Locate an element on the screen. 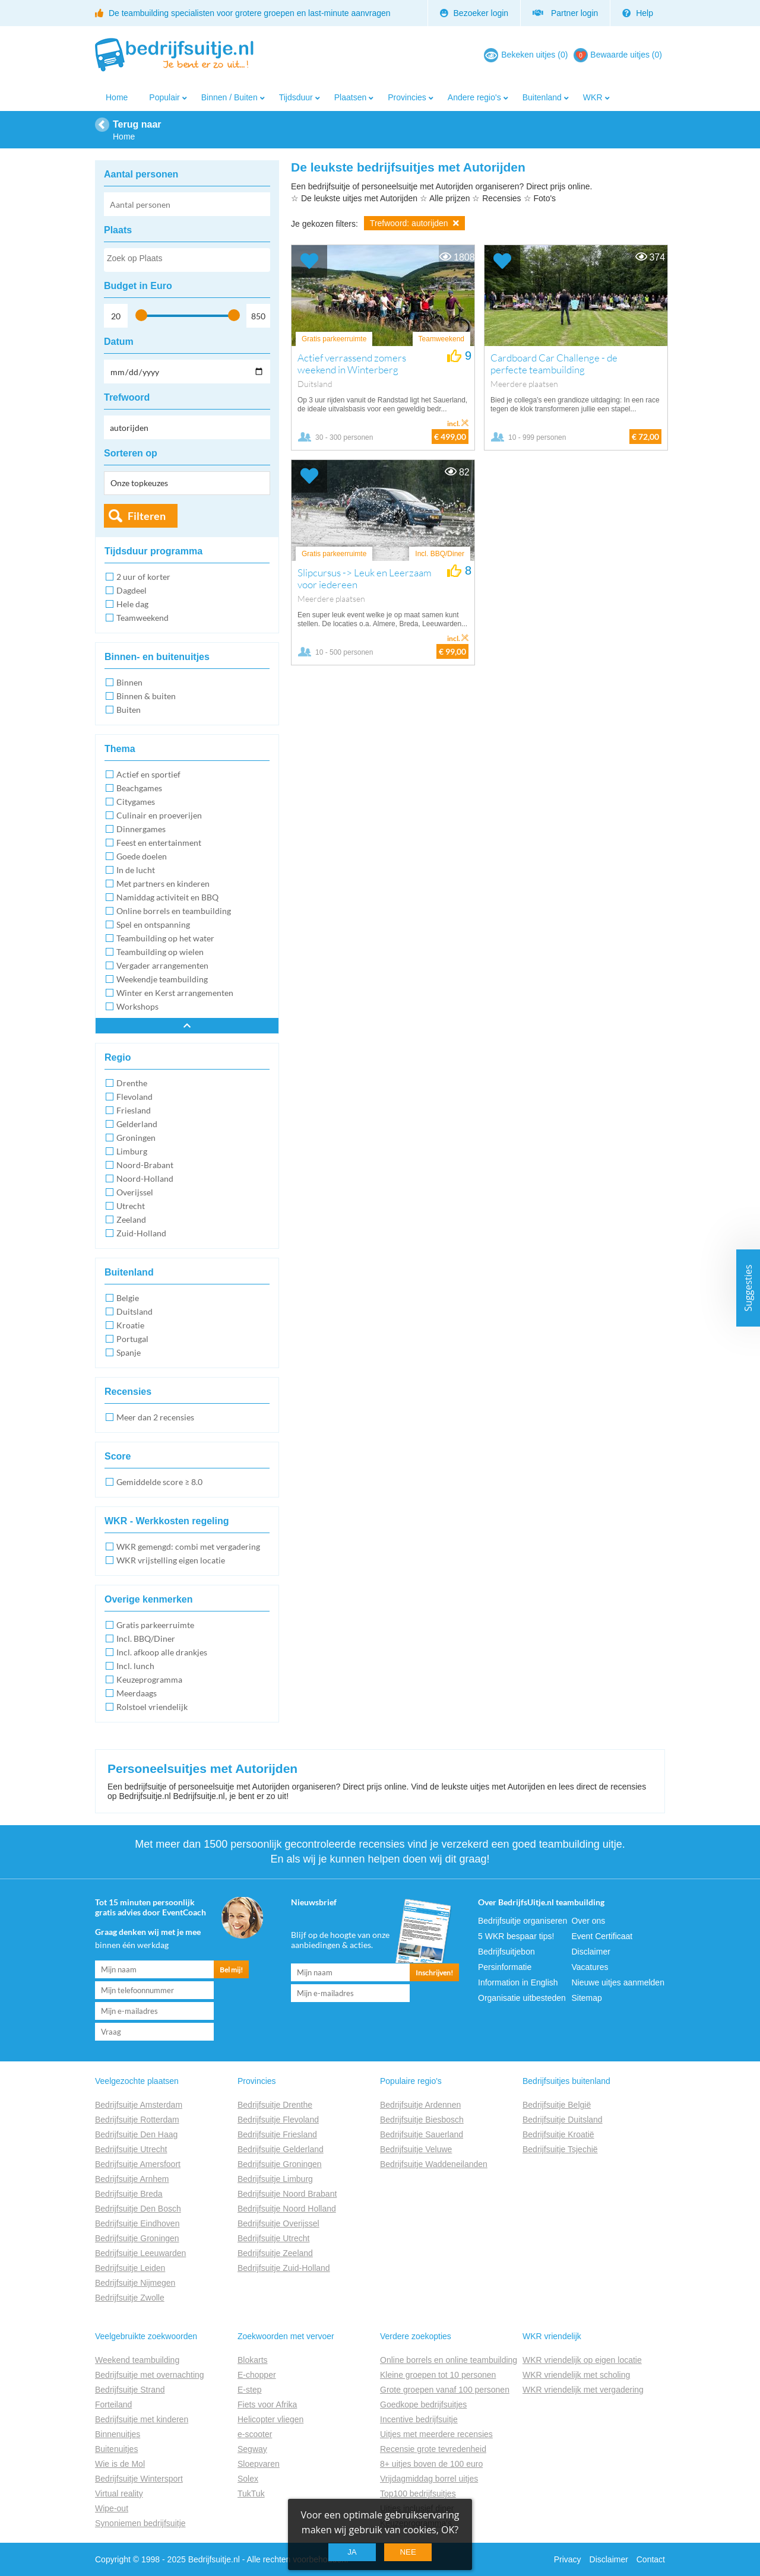 This screenshot has height=2576, width=760. Hele dag is located at coordinates (132, 604).